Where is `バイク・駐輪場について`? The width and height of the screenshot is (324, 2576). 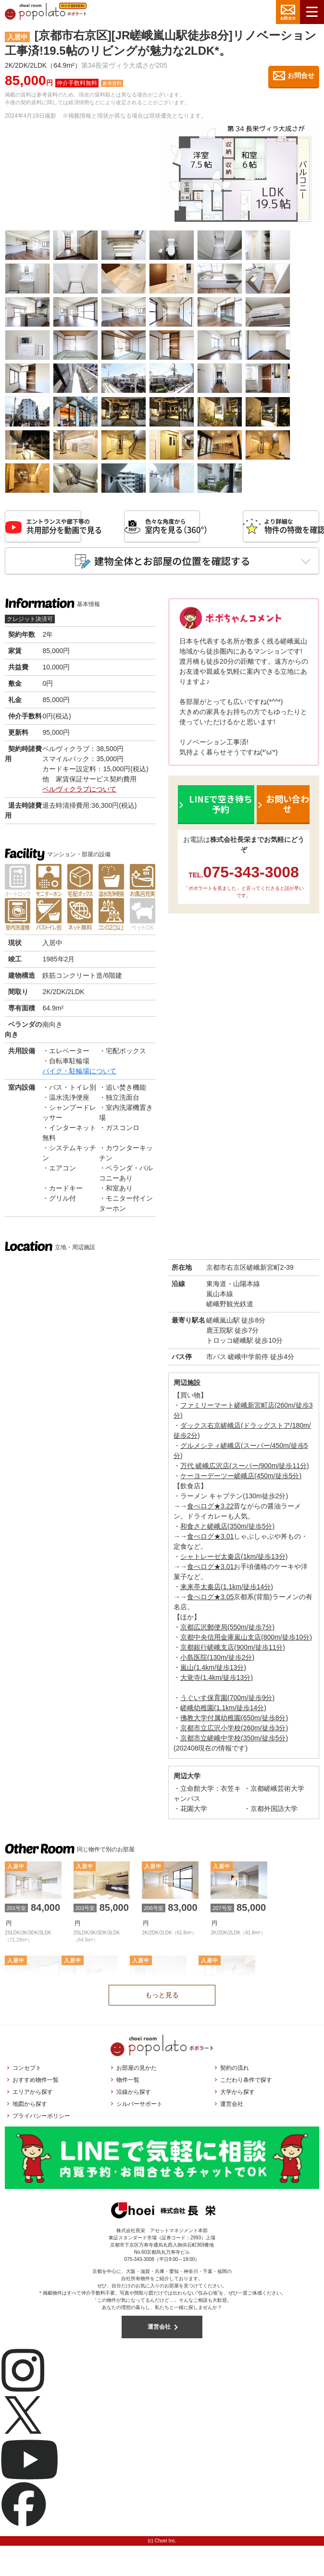
バイク・駐輪場について is located at coordinates (79, 1076).